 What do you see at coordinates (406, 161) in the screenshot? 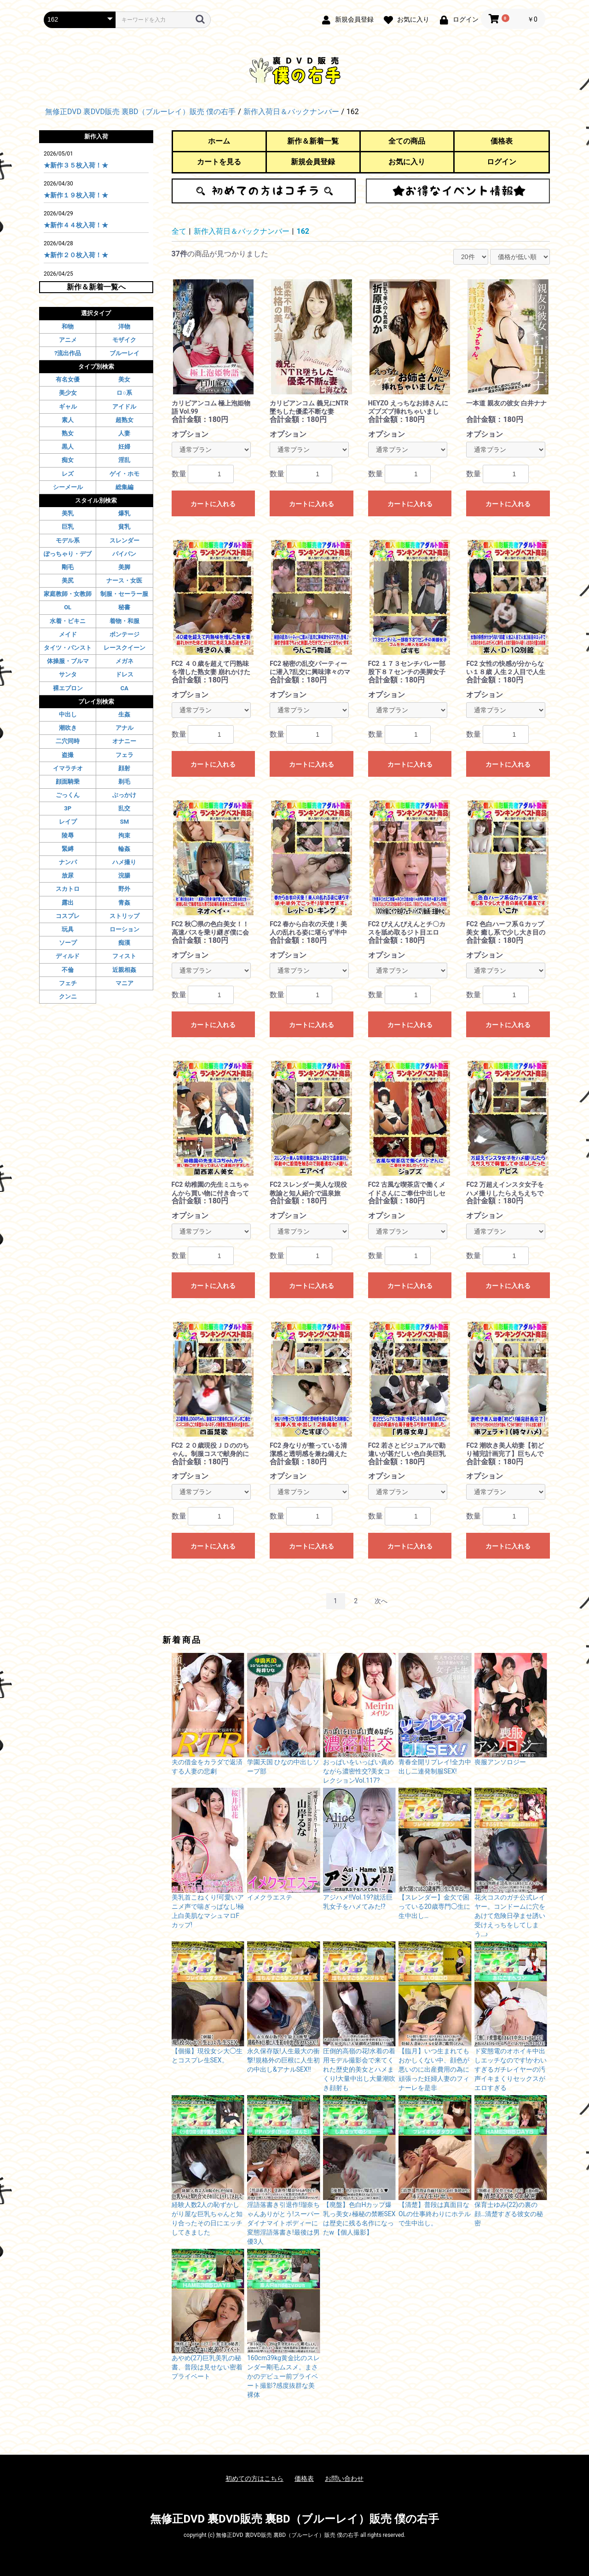
I see `お気に入り` at bounding box center [406, 161].